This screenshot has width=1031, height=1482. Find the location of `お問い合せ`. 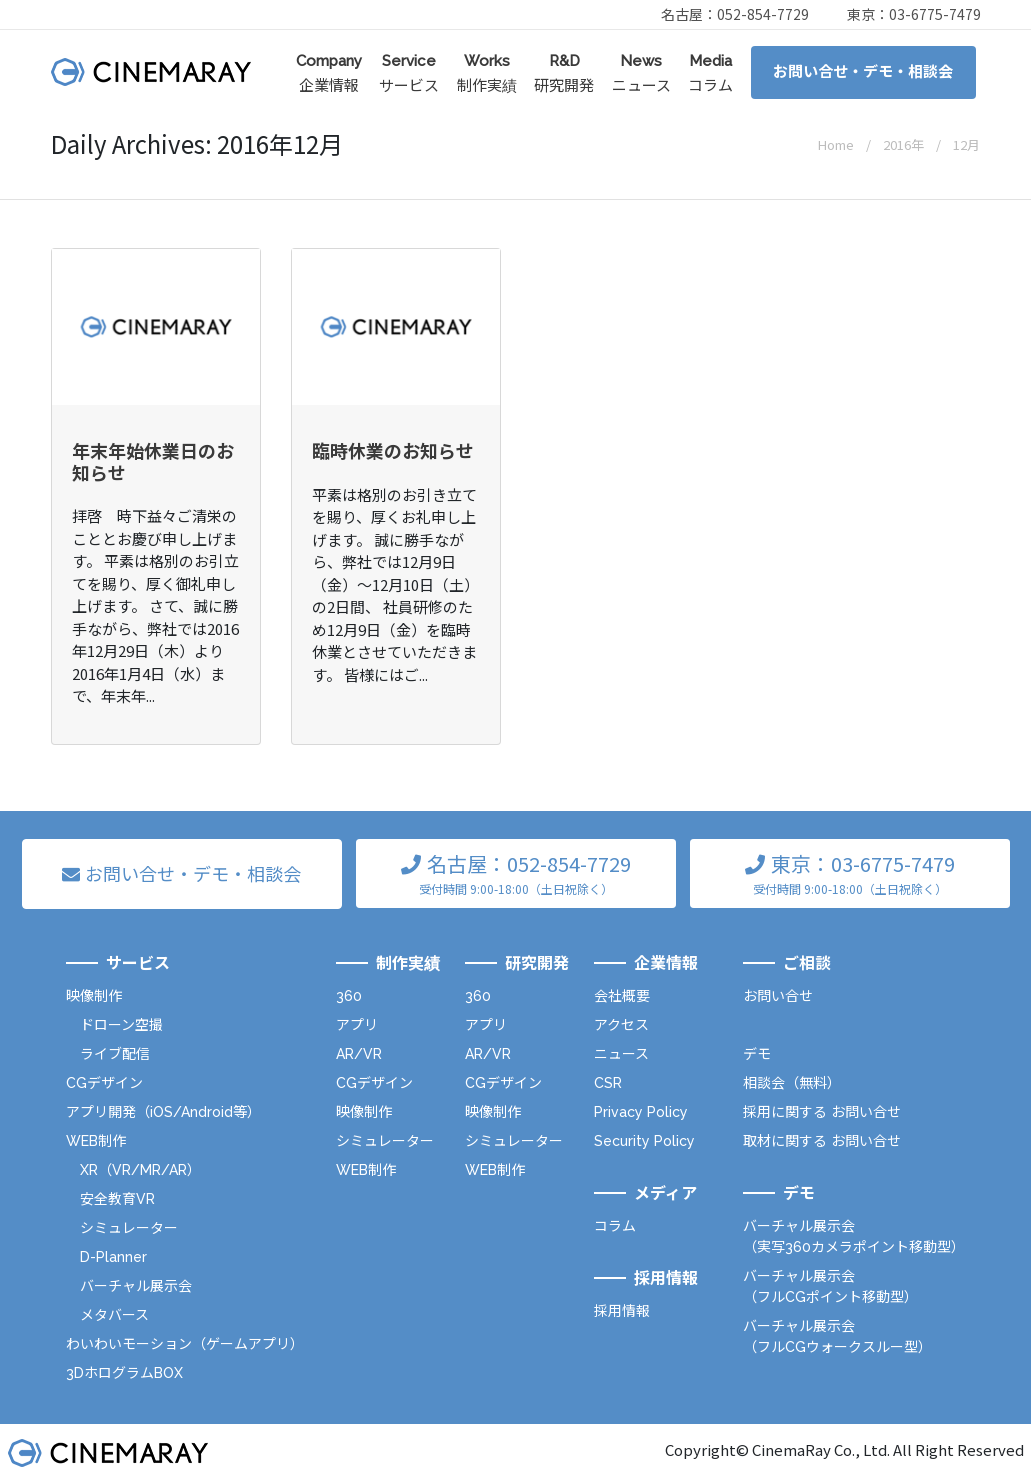

お問い合せ is located at coordinates (778, 996).